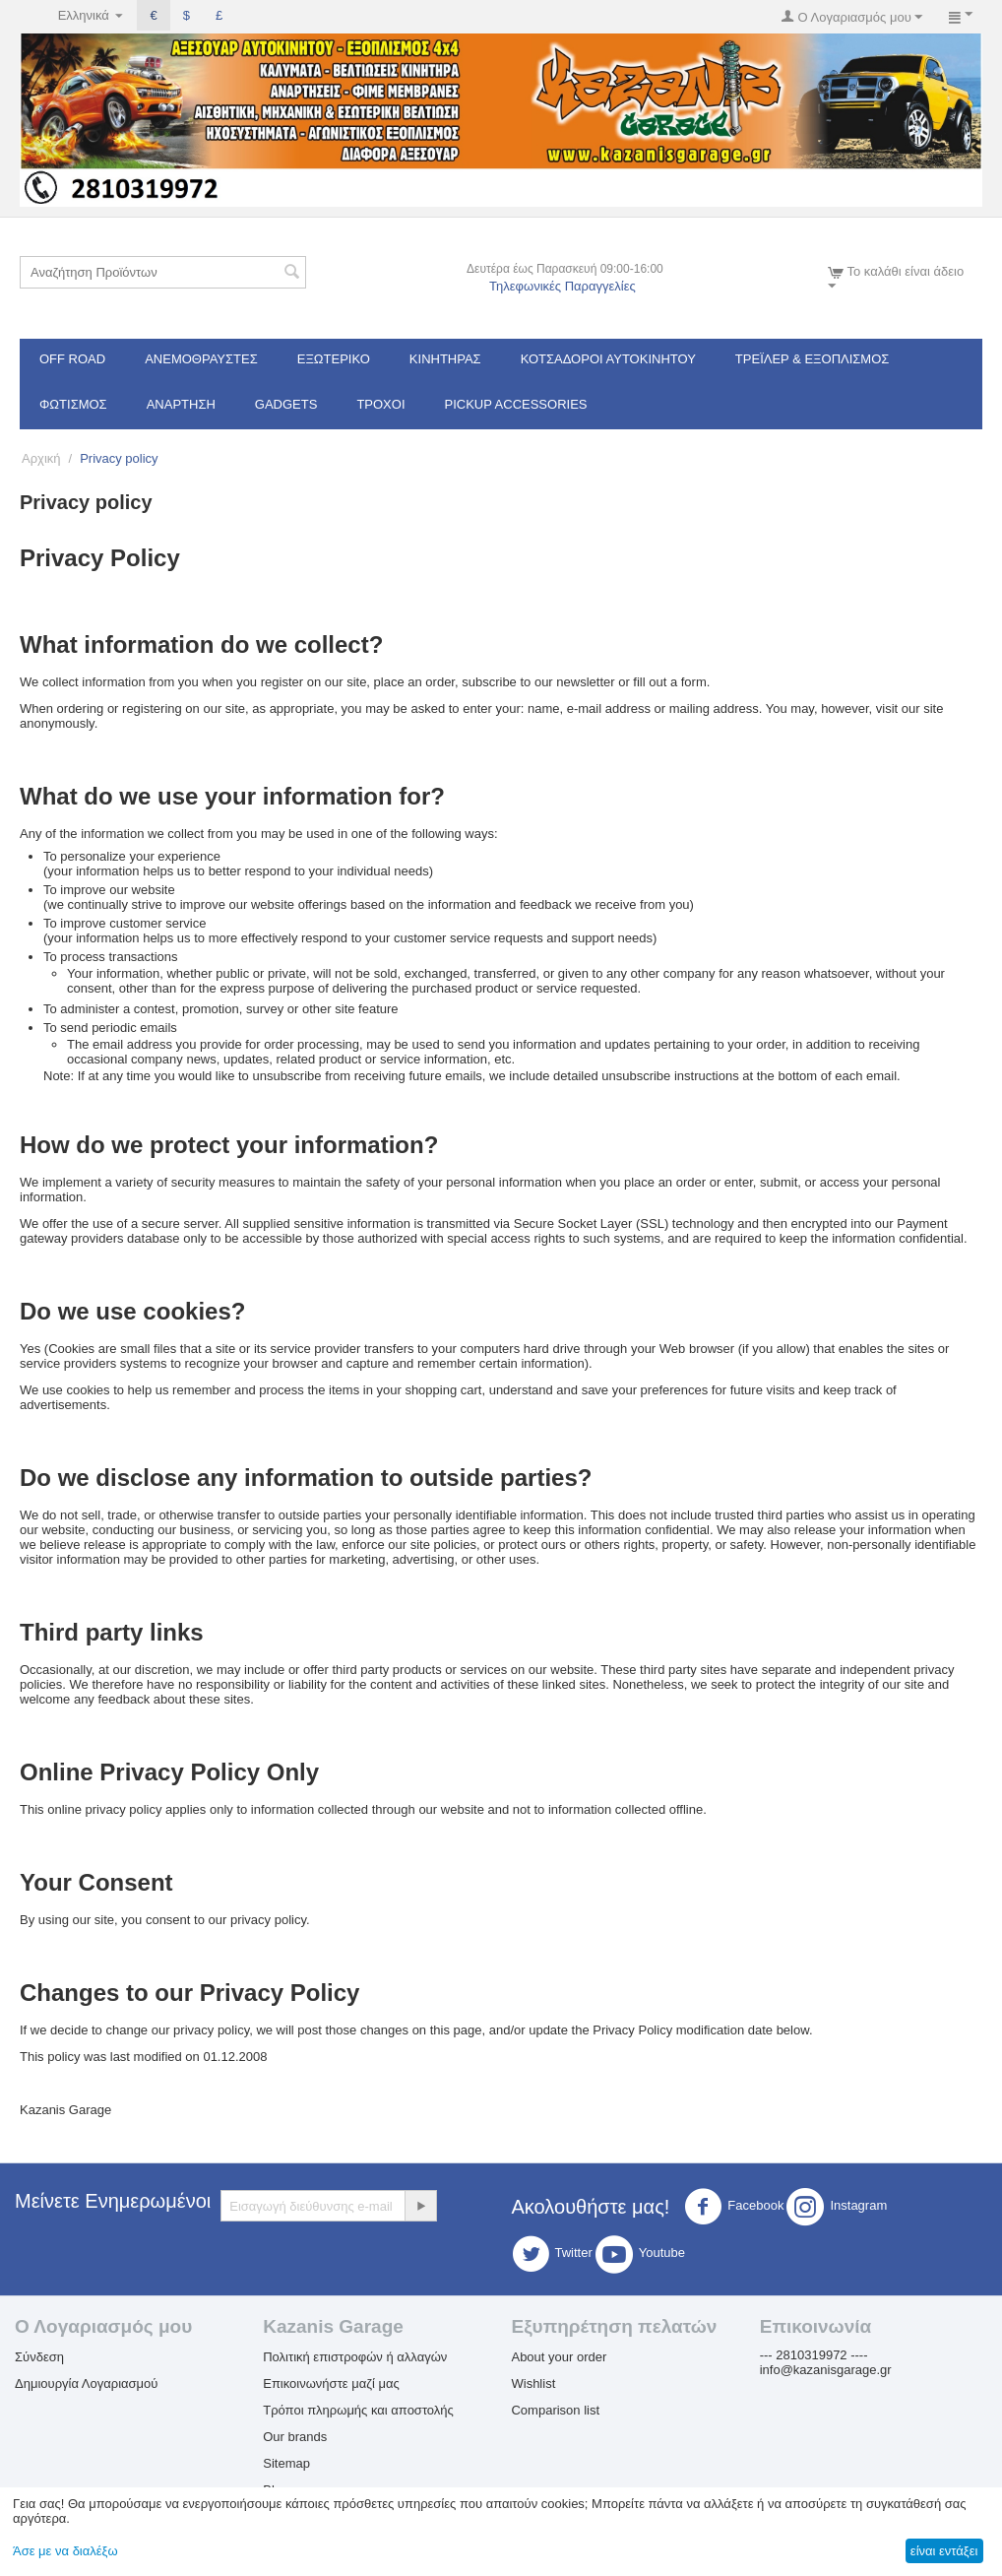 Image resolution: width=1002 pixels, height=2576 pixels. Describe the element at coordinates (380, 404) in the screenshot. I see `Τροχοί` at that location.